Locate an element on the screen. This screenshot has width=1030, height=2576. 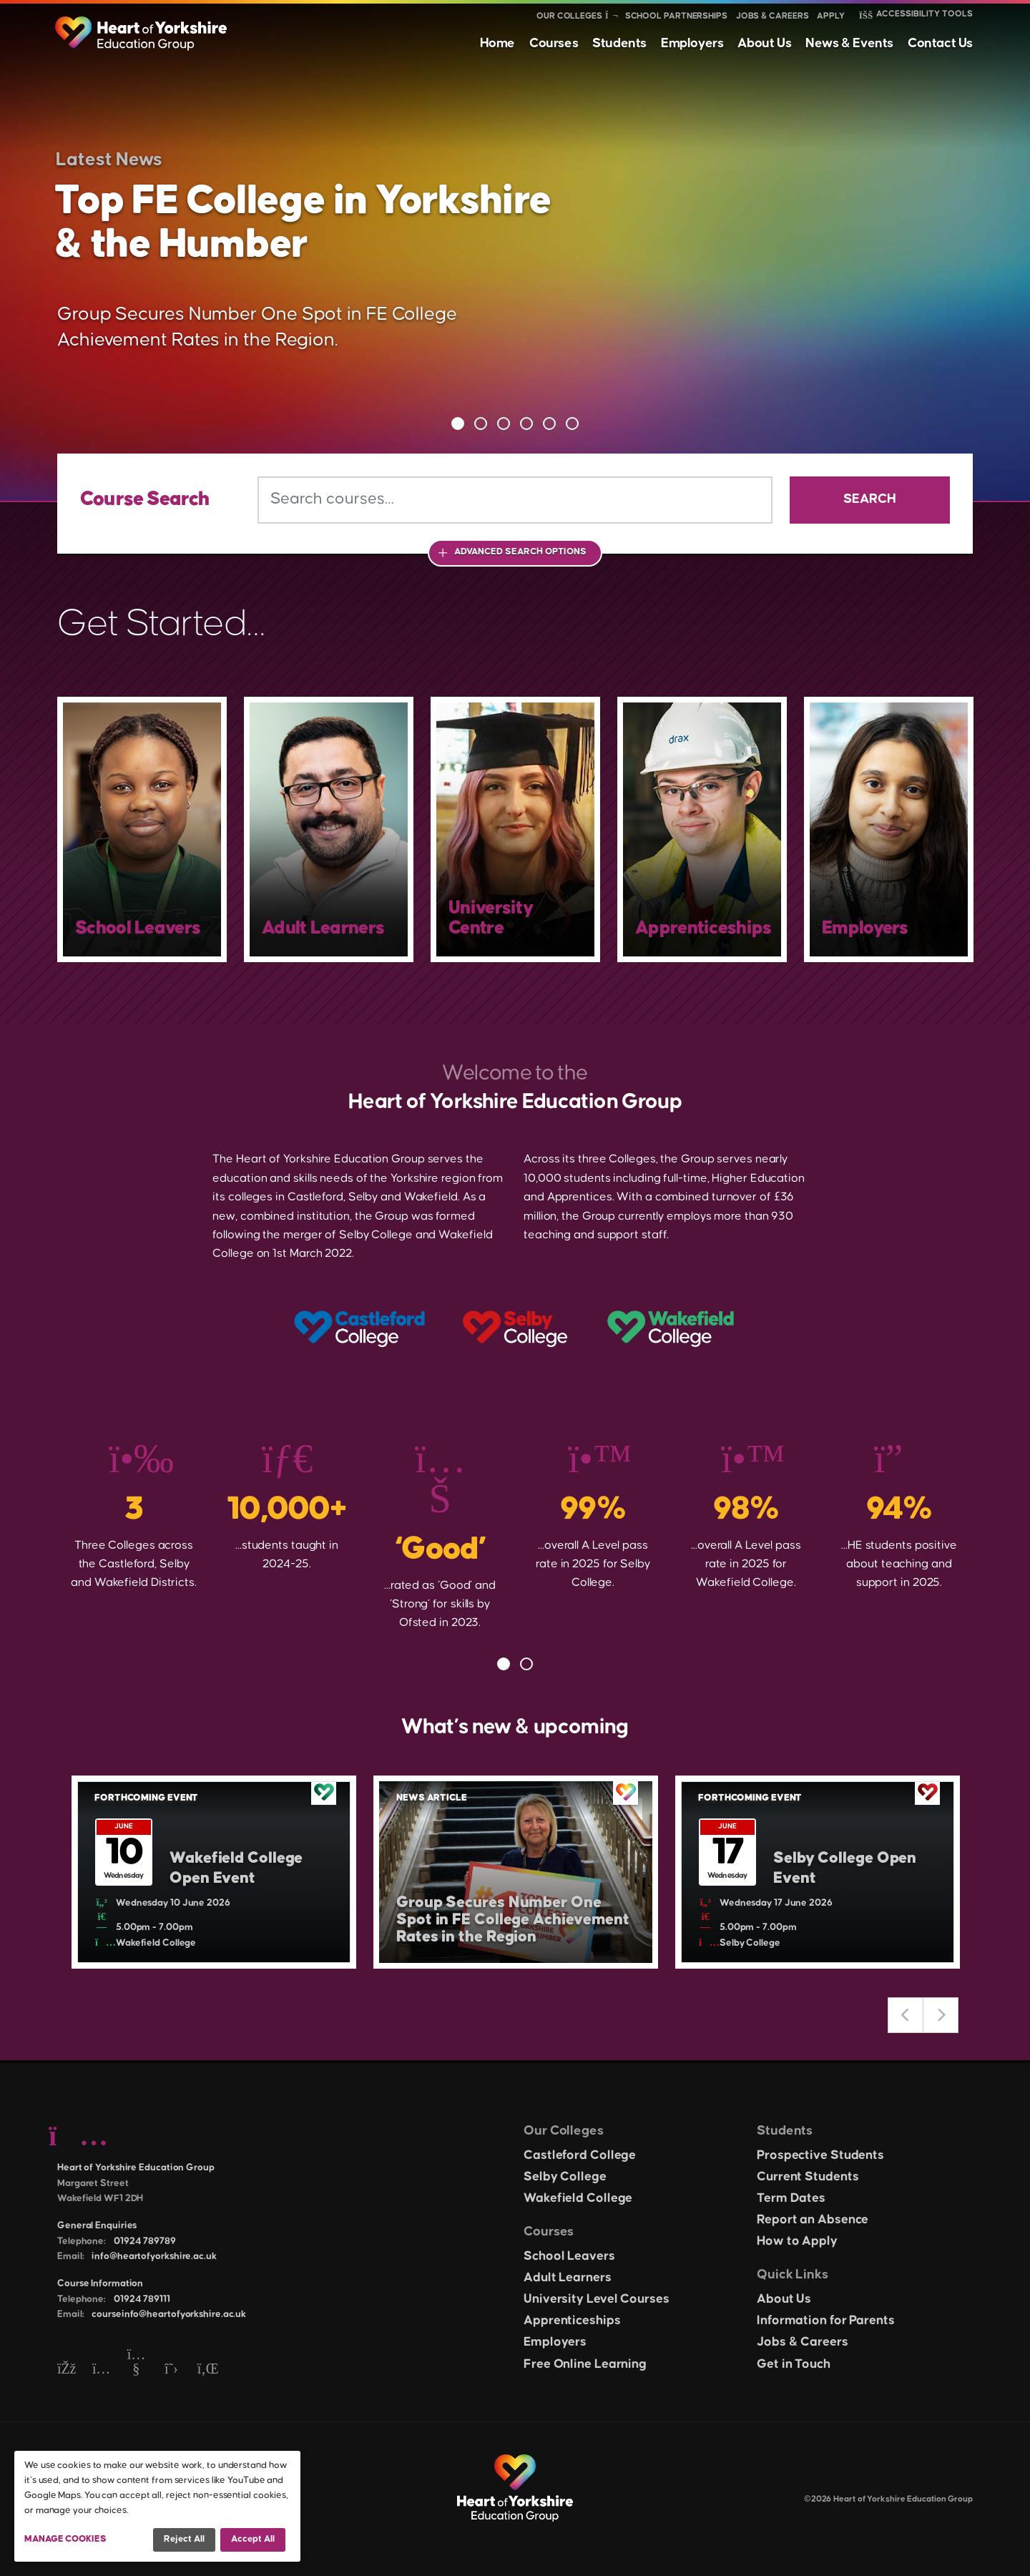
Next is located at coordinates (940, 2015).